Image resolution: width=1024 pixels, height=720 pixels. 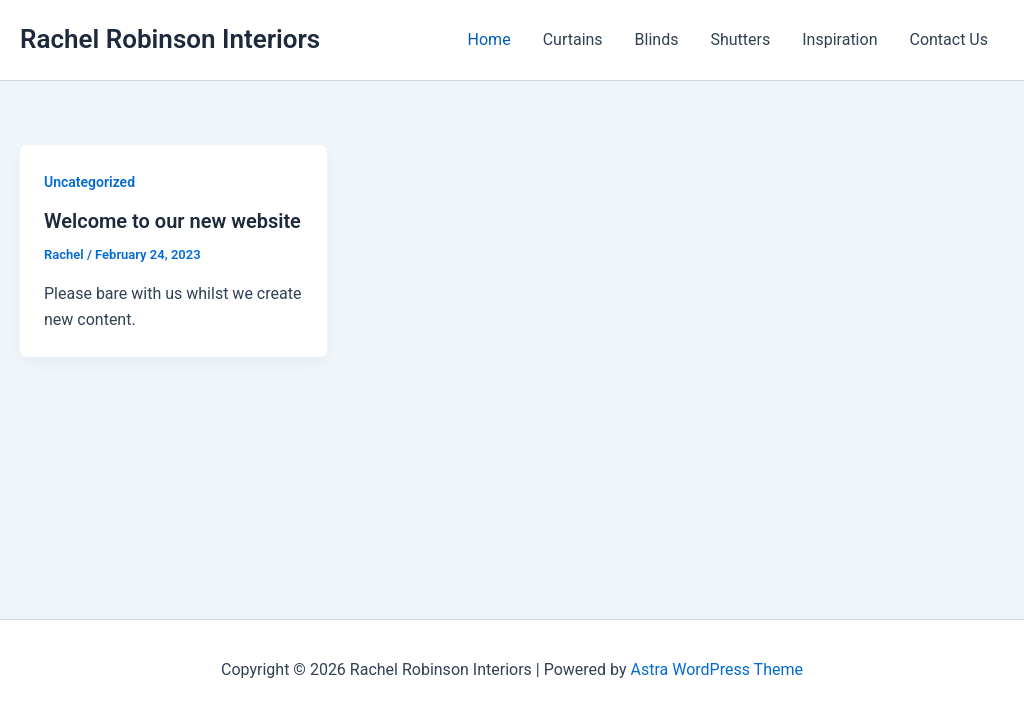 What do you see at coordinates (172, 221) in the screenshot?
I see `Welcome to our new website` at bounding box center [172, 221].